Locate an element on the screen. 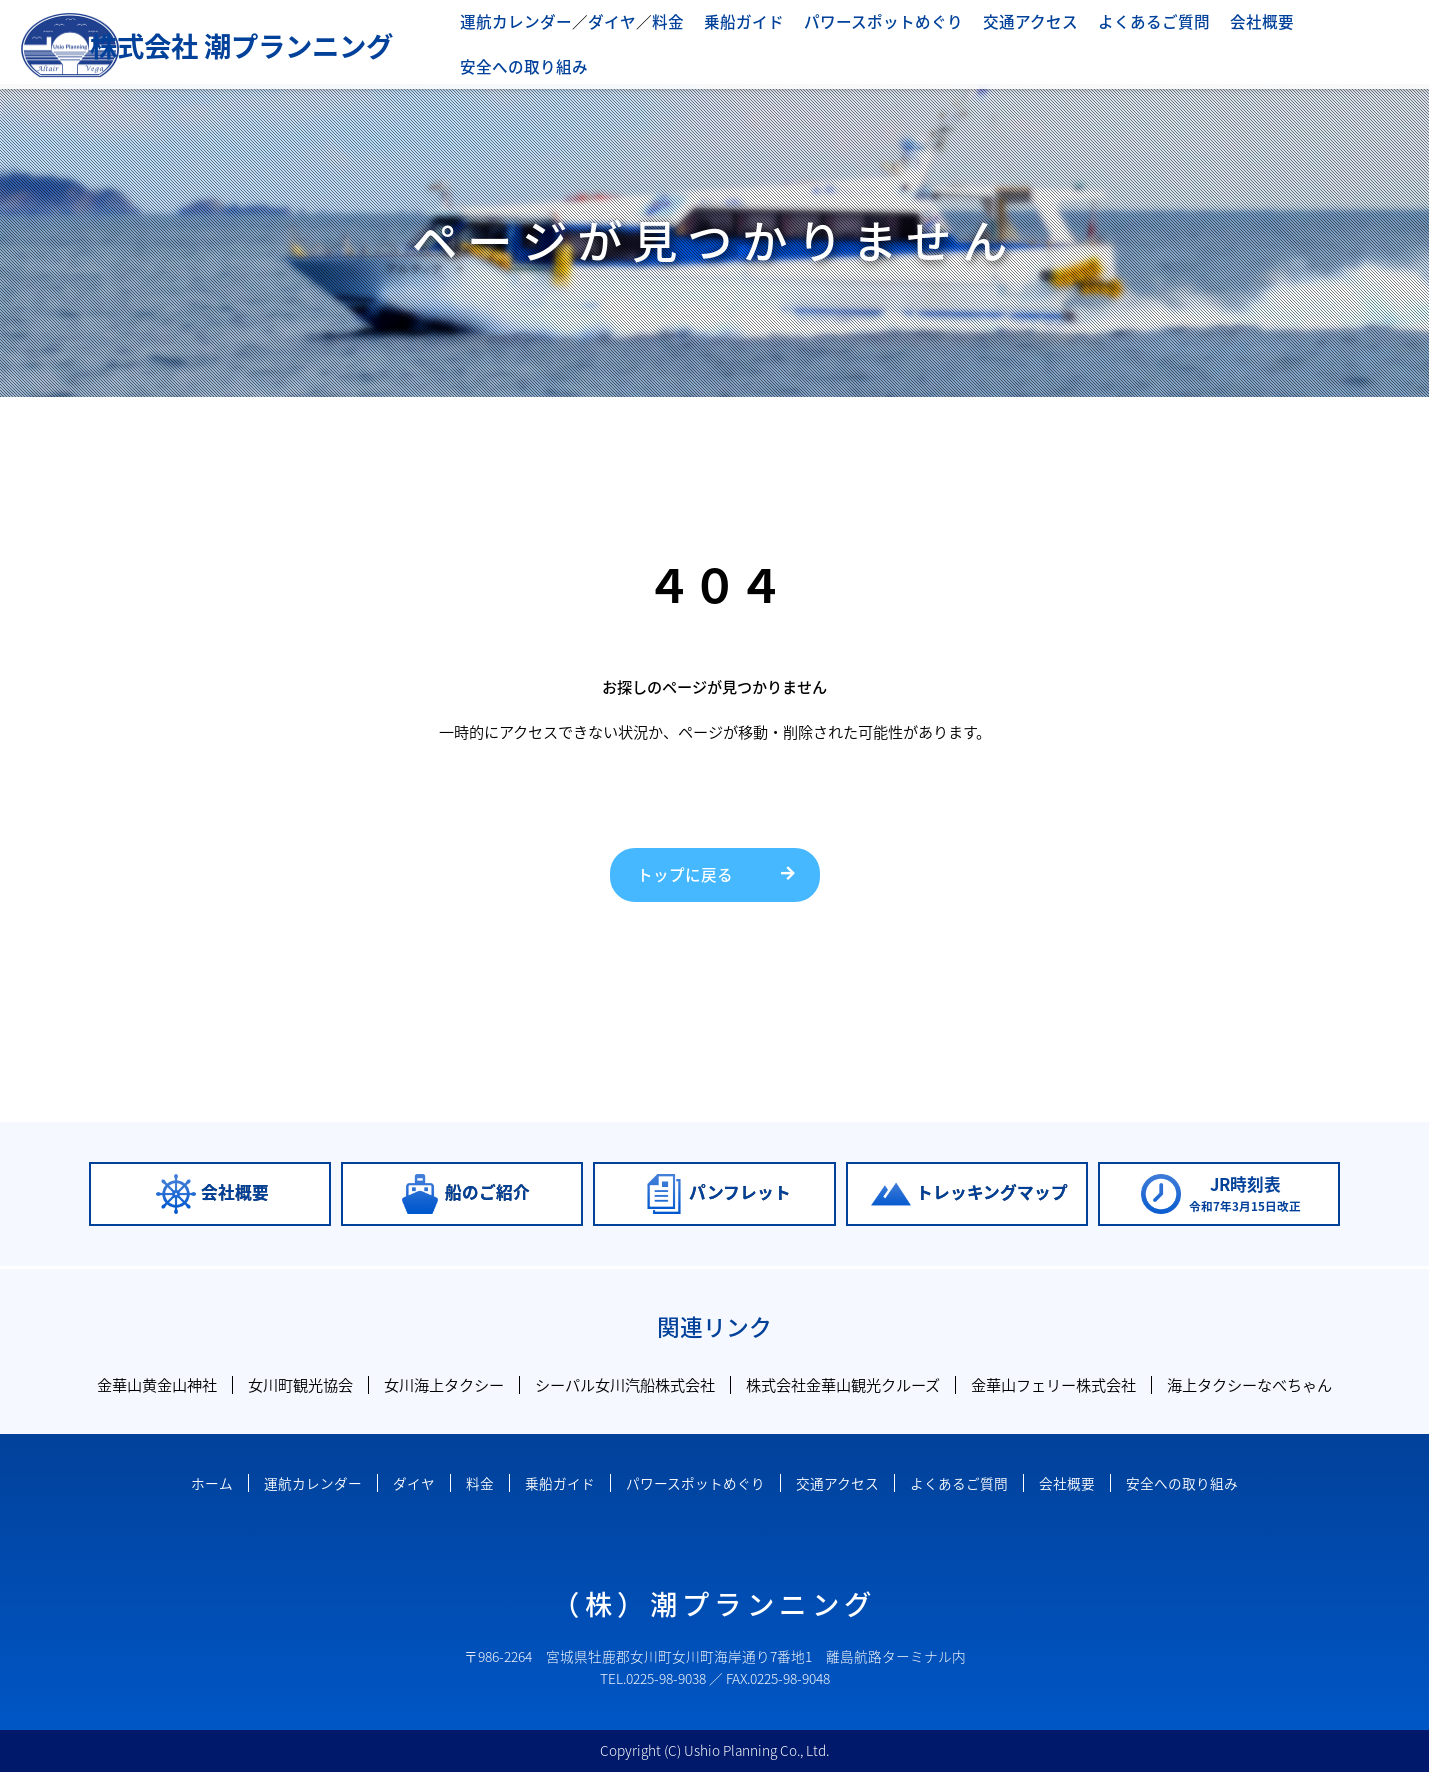  海上タクシーなべちゃん is located at coordinates (1249, 1384).